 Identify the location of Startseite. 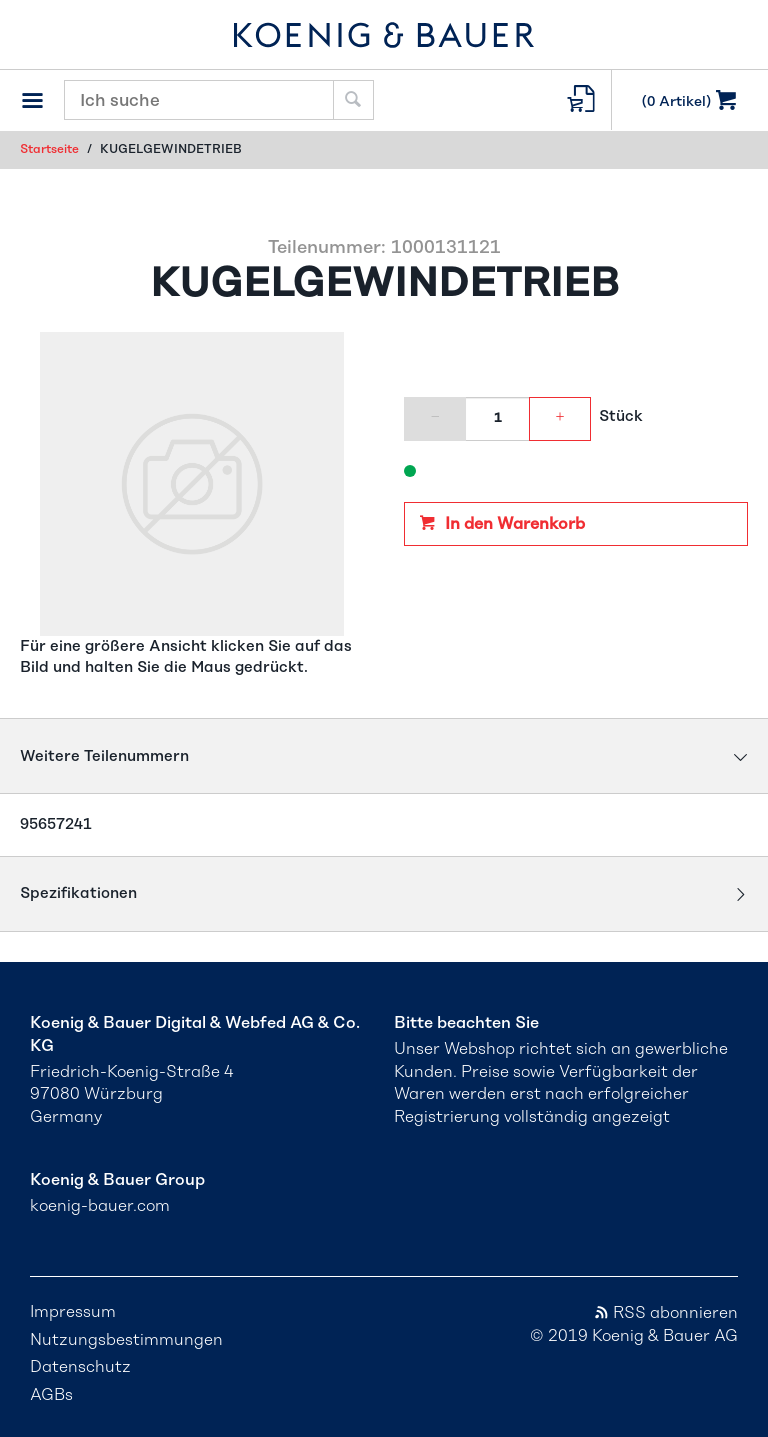
(49, 149).